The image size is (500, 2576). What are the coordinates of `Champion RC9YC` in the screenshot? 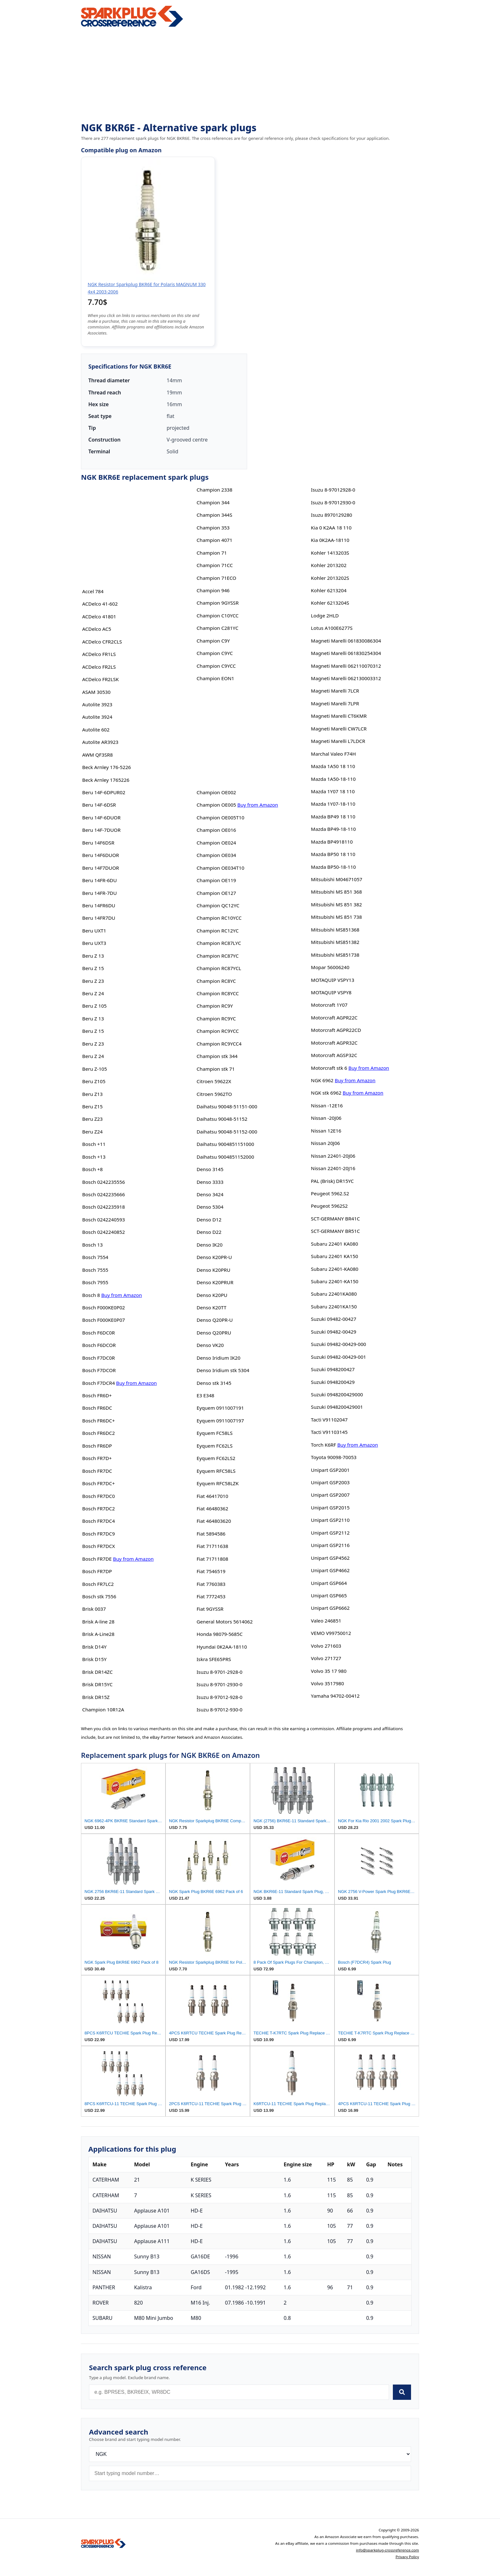 It's located at (216, 1018).